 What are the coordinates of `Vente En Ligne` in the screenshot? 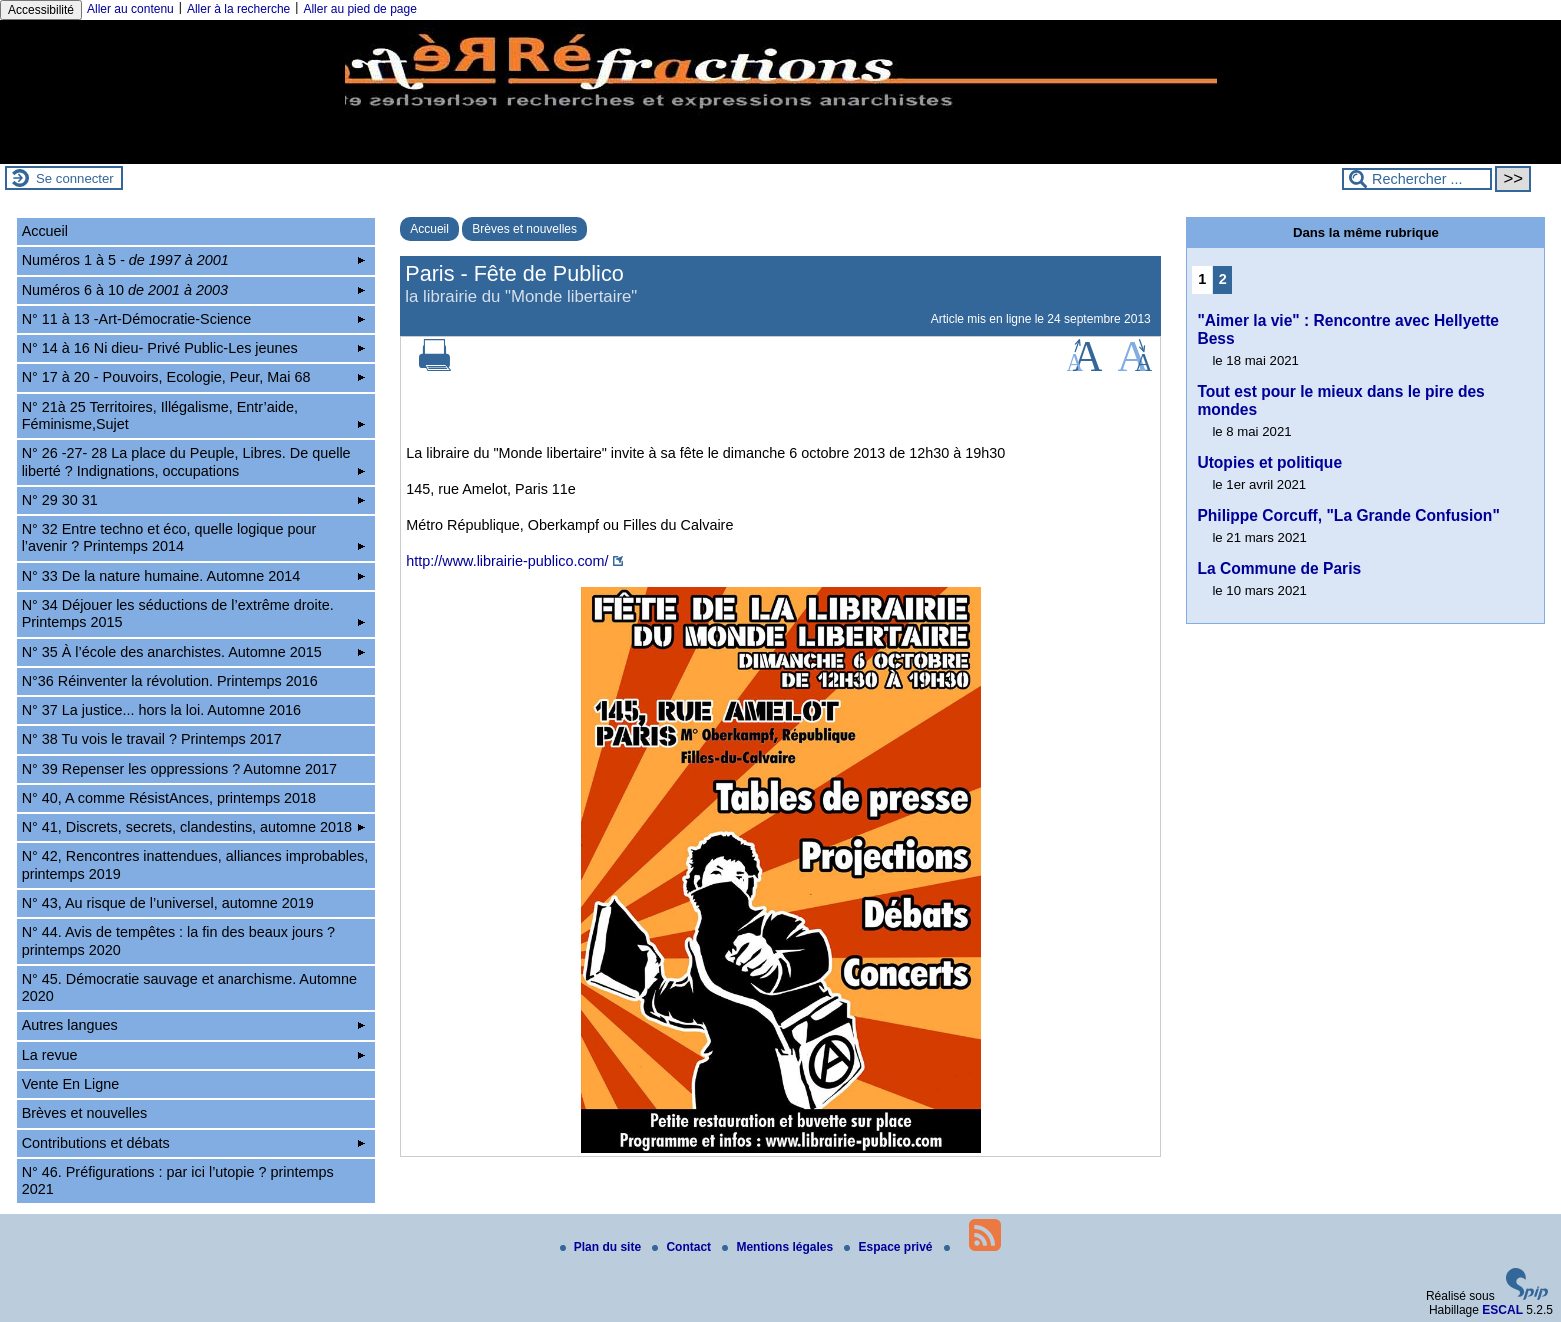 It's located at (71, 1084).